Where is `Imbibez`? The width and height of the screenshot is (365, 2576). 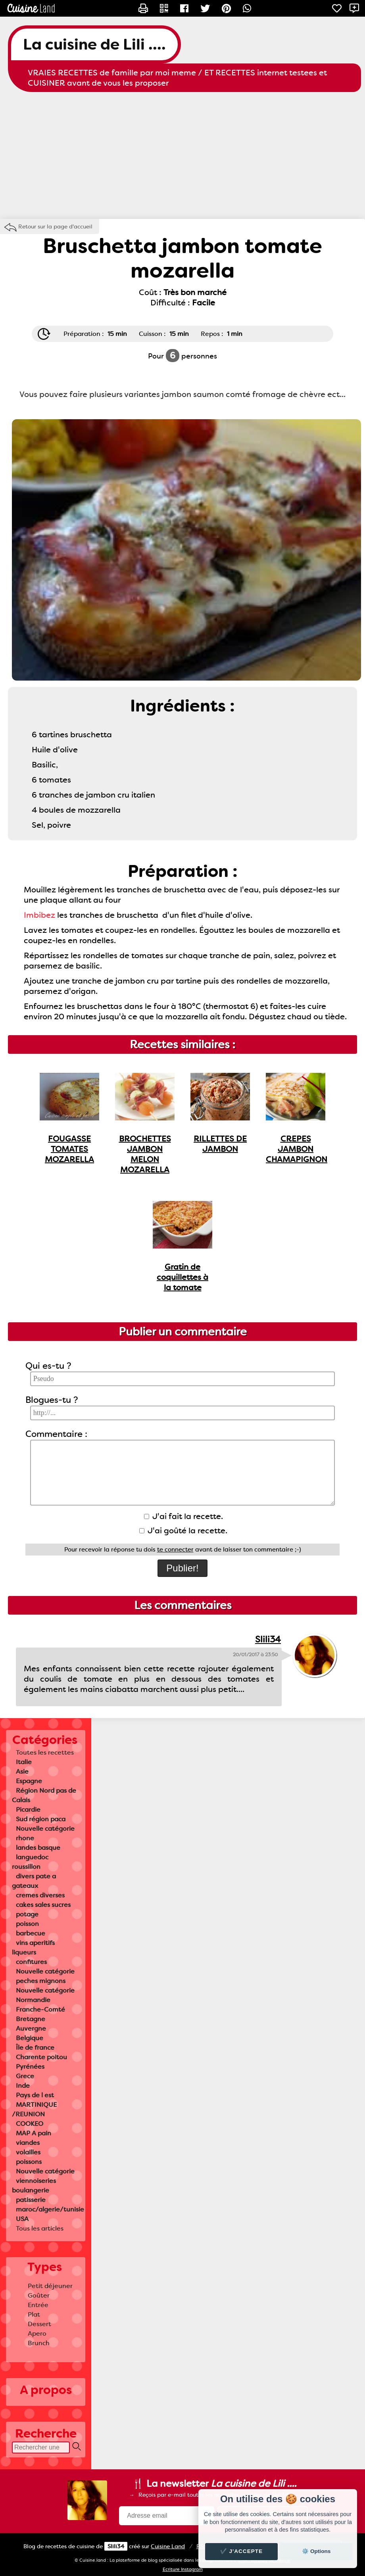 Imbibez is located at coordinates (39, 915).